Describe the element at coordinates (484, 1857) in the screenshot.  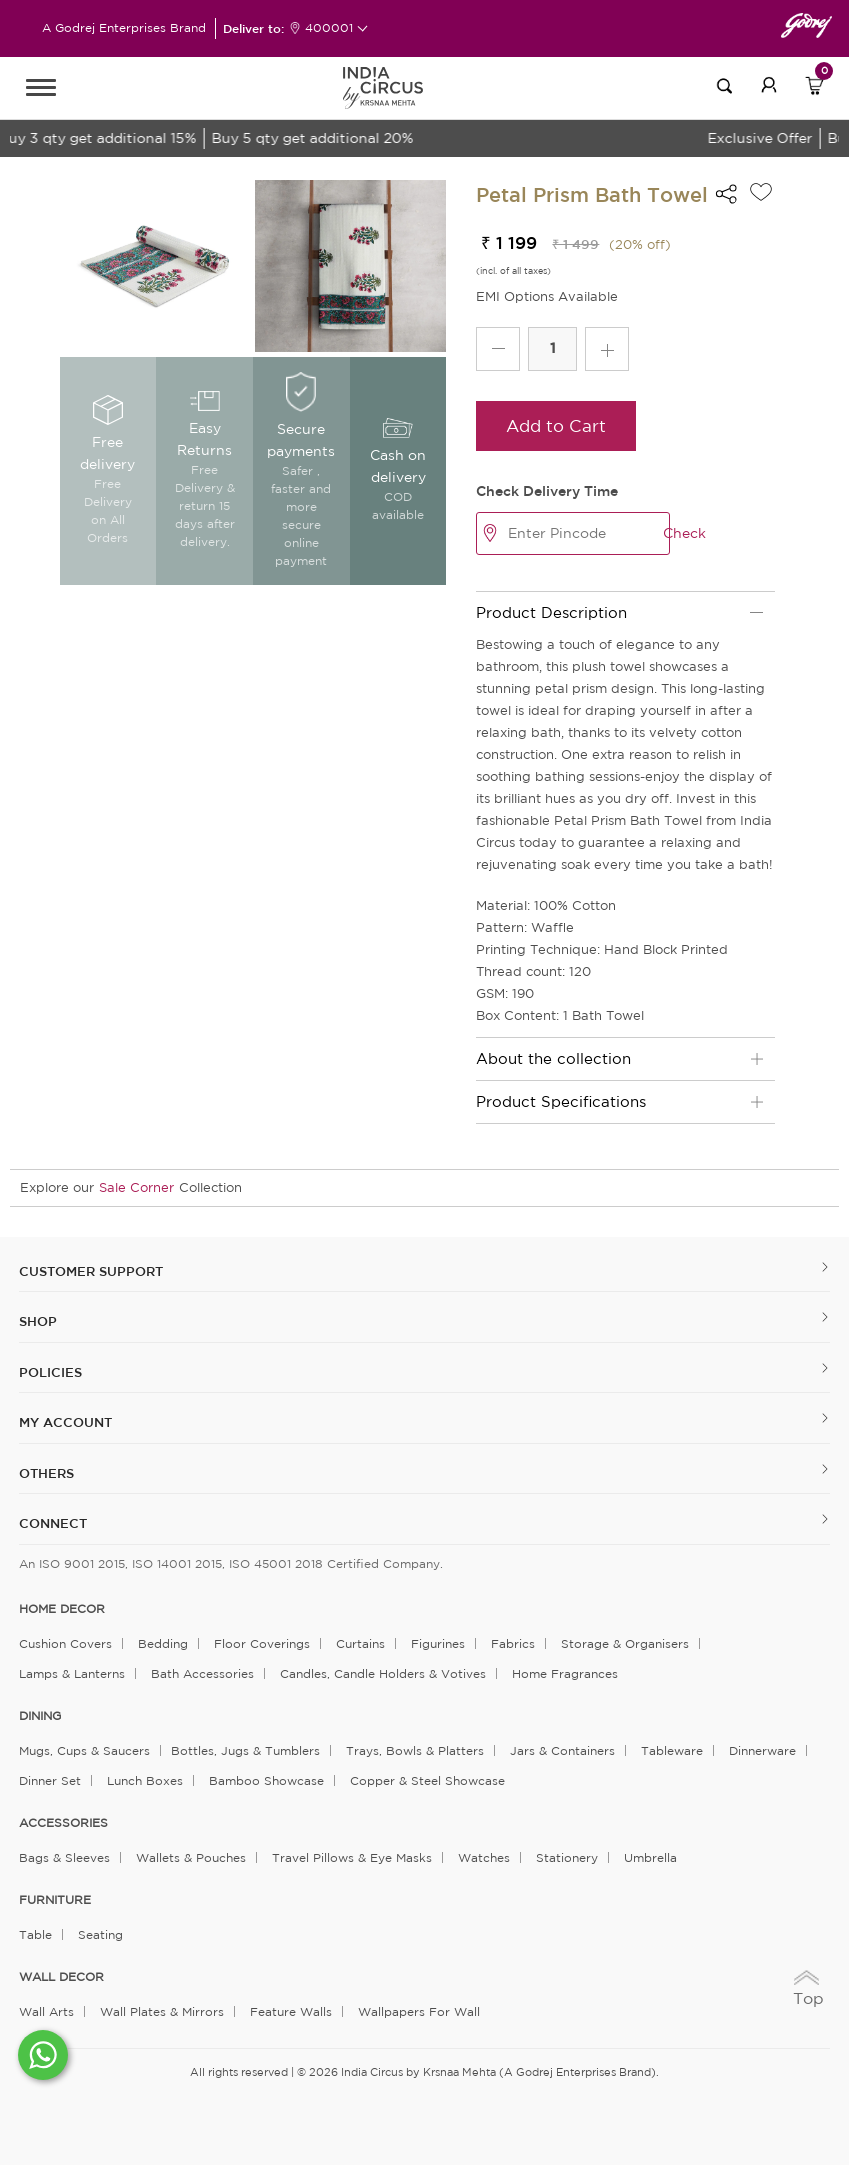
I see `Watches` at that location.